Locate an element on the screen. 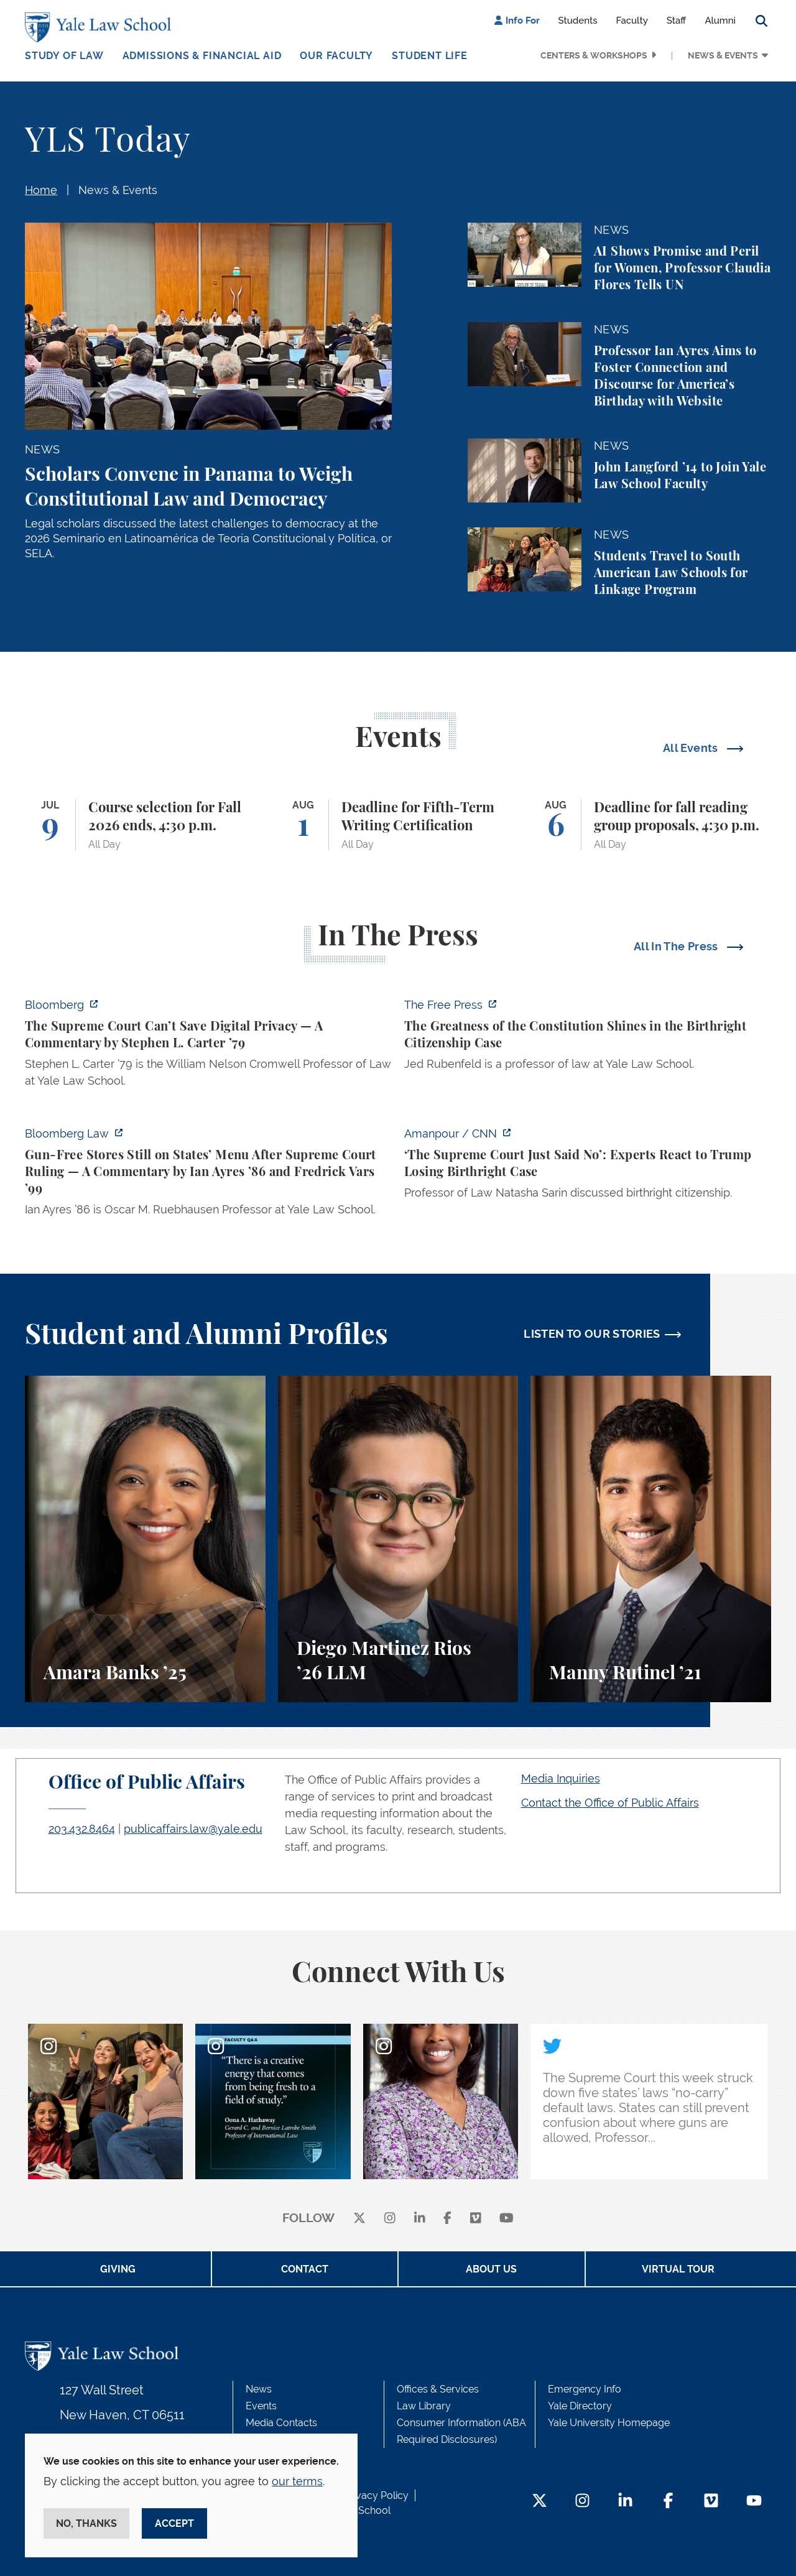  Offices & Services is located at coordinates (438, 2389).